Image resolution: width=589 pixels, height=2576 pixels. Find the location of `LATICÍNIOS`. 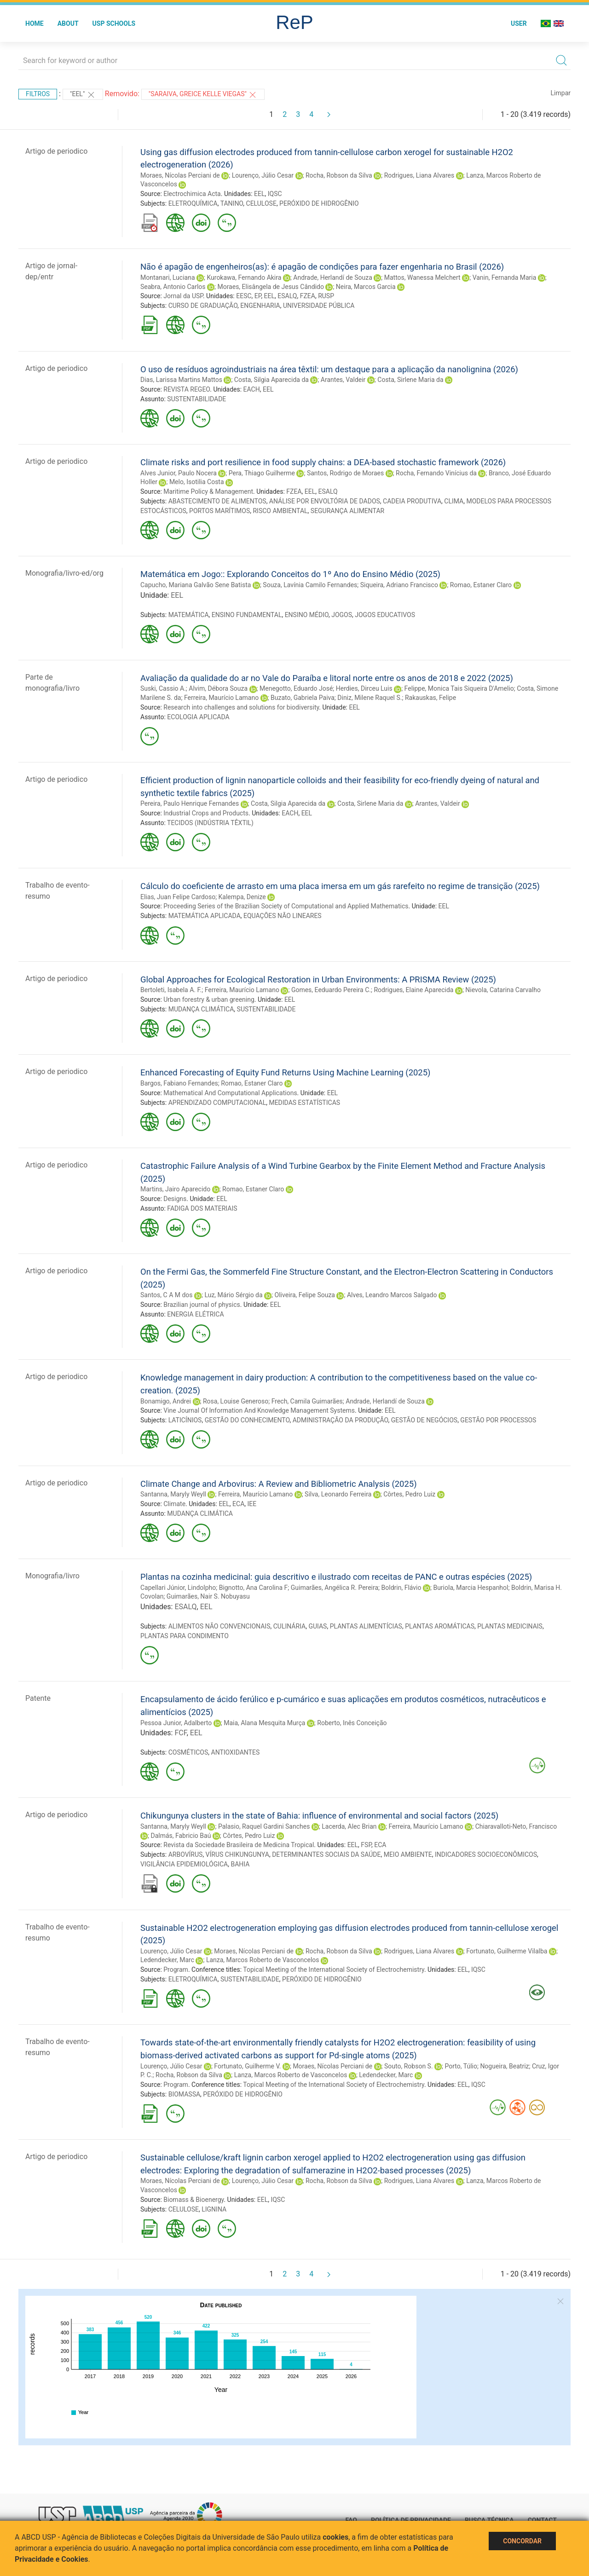

LATICÍNIOS is located at coordinates (185, 1420).